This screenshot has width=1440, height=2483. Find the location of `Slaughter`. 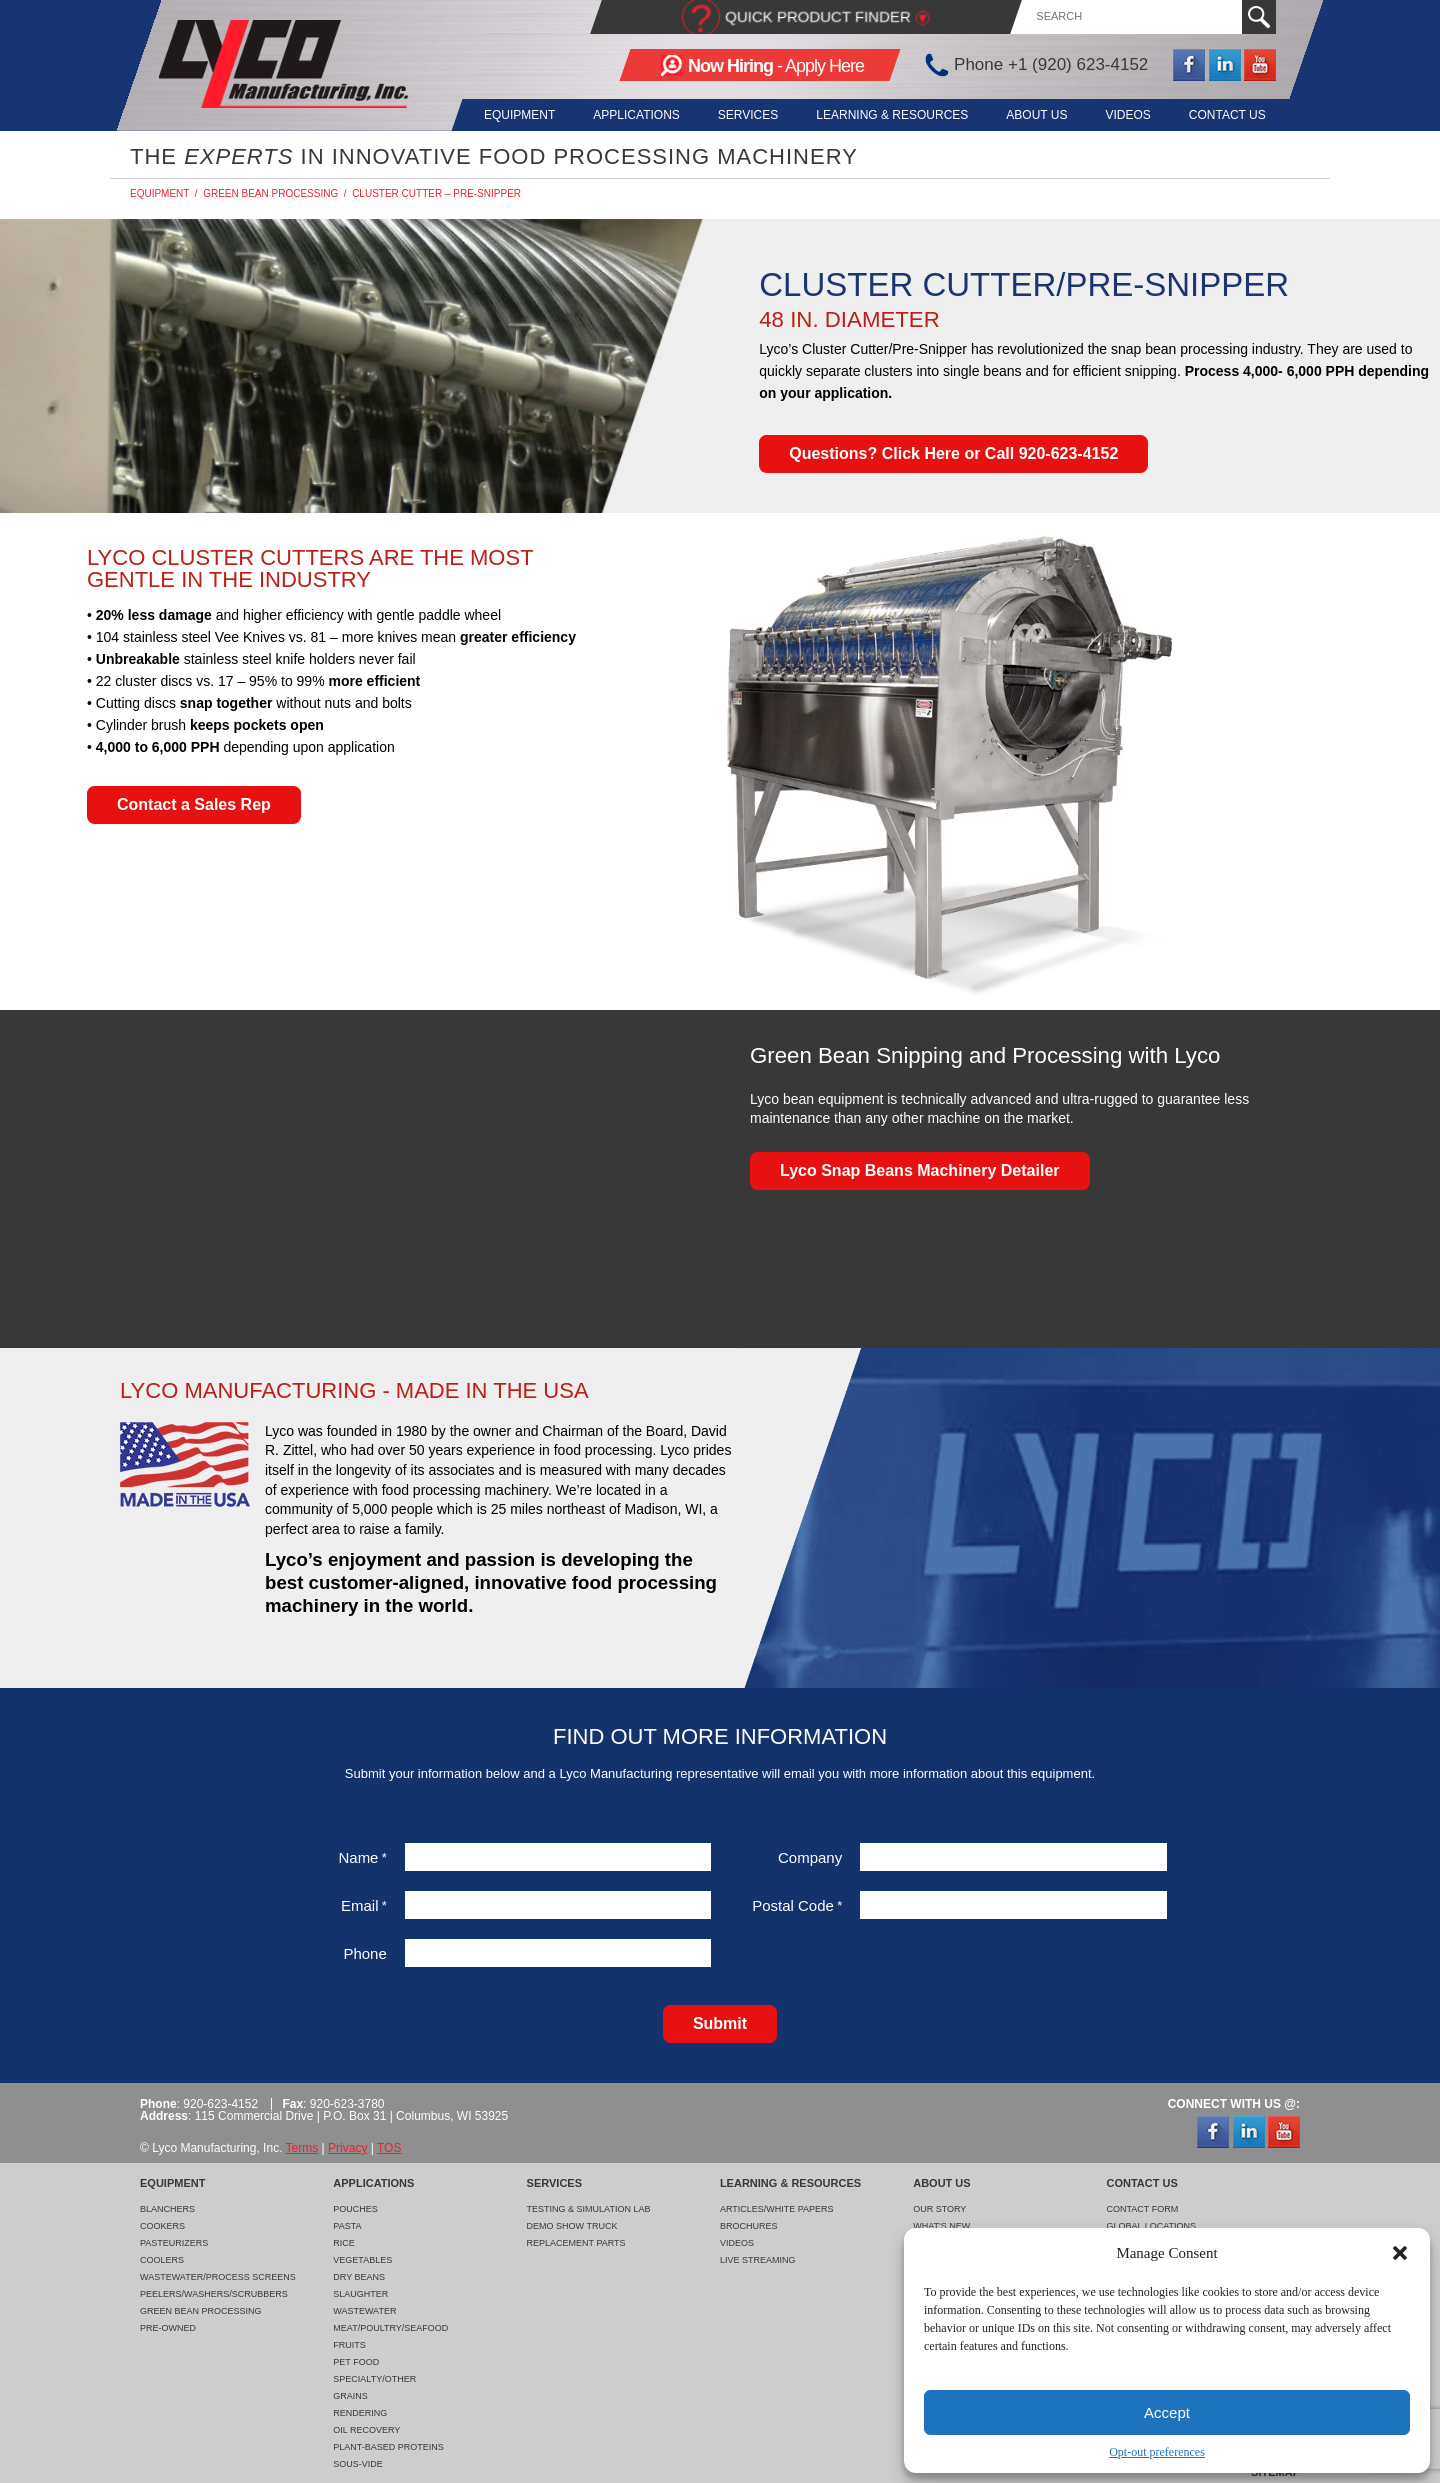

Slaughter is located at coordinates (360, 2294).